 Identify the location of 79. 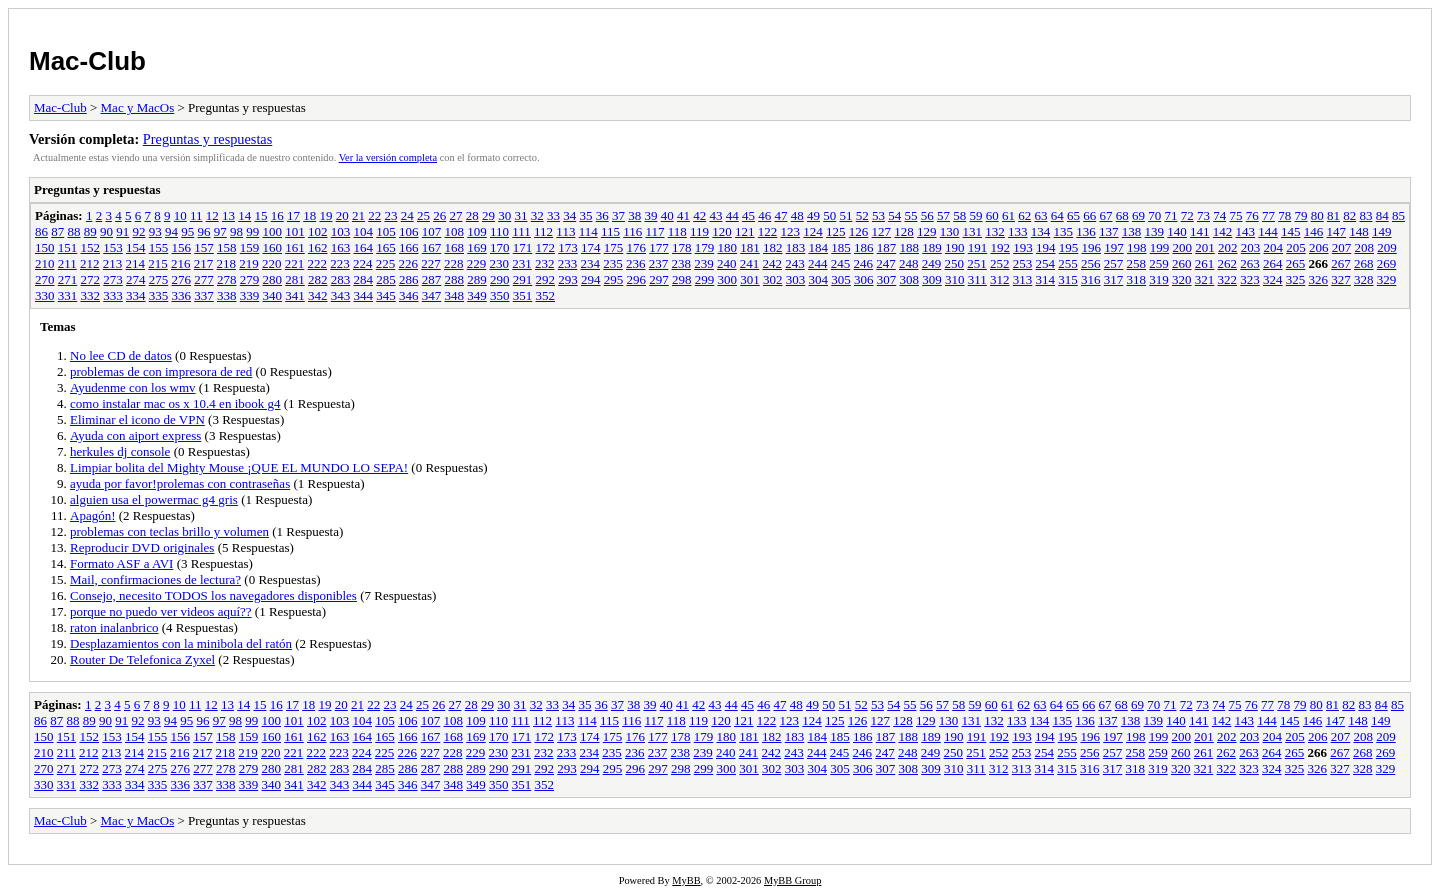
(1300, 215).